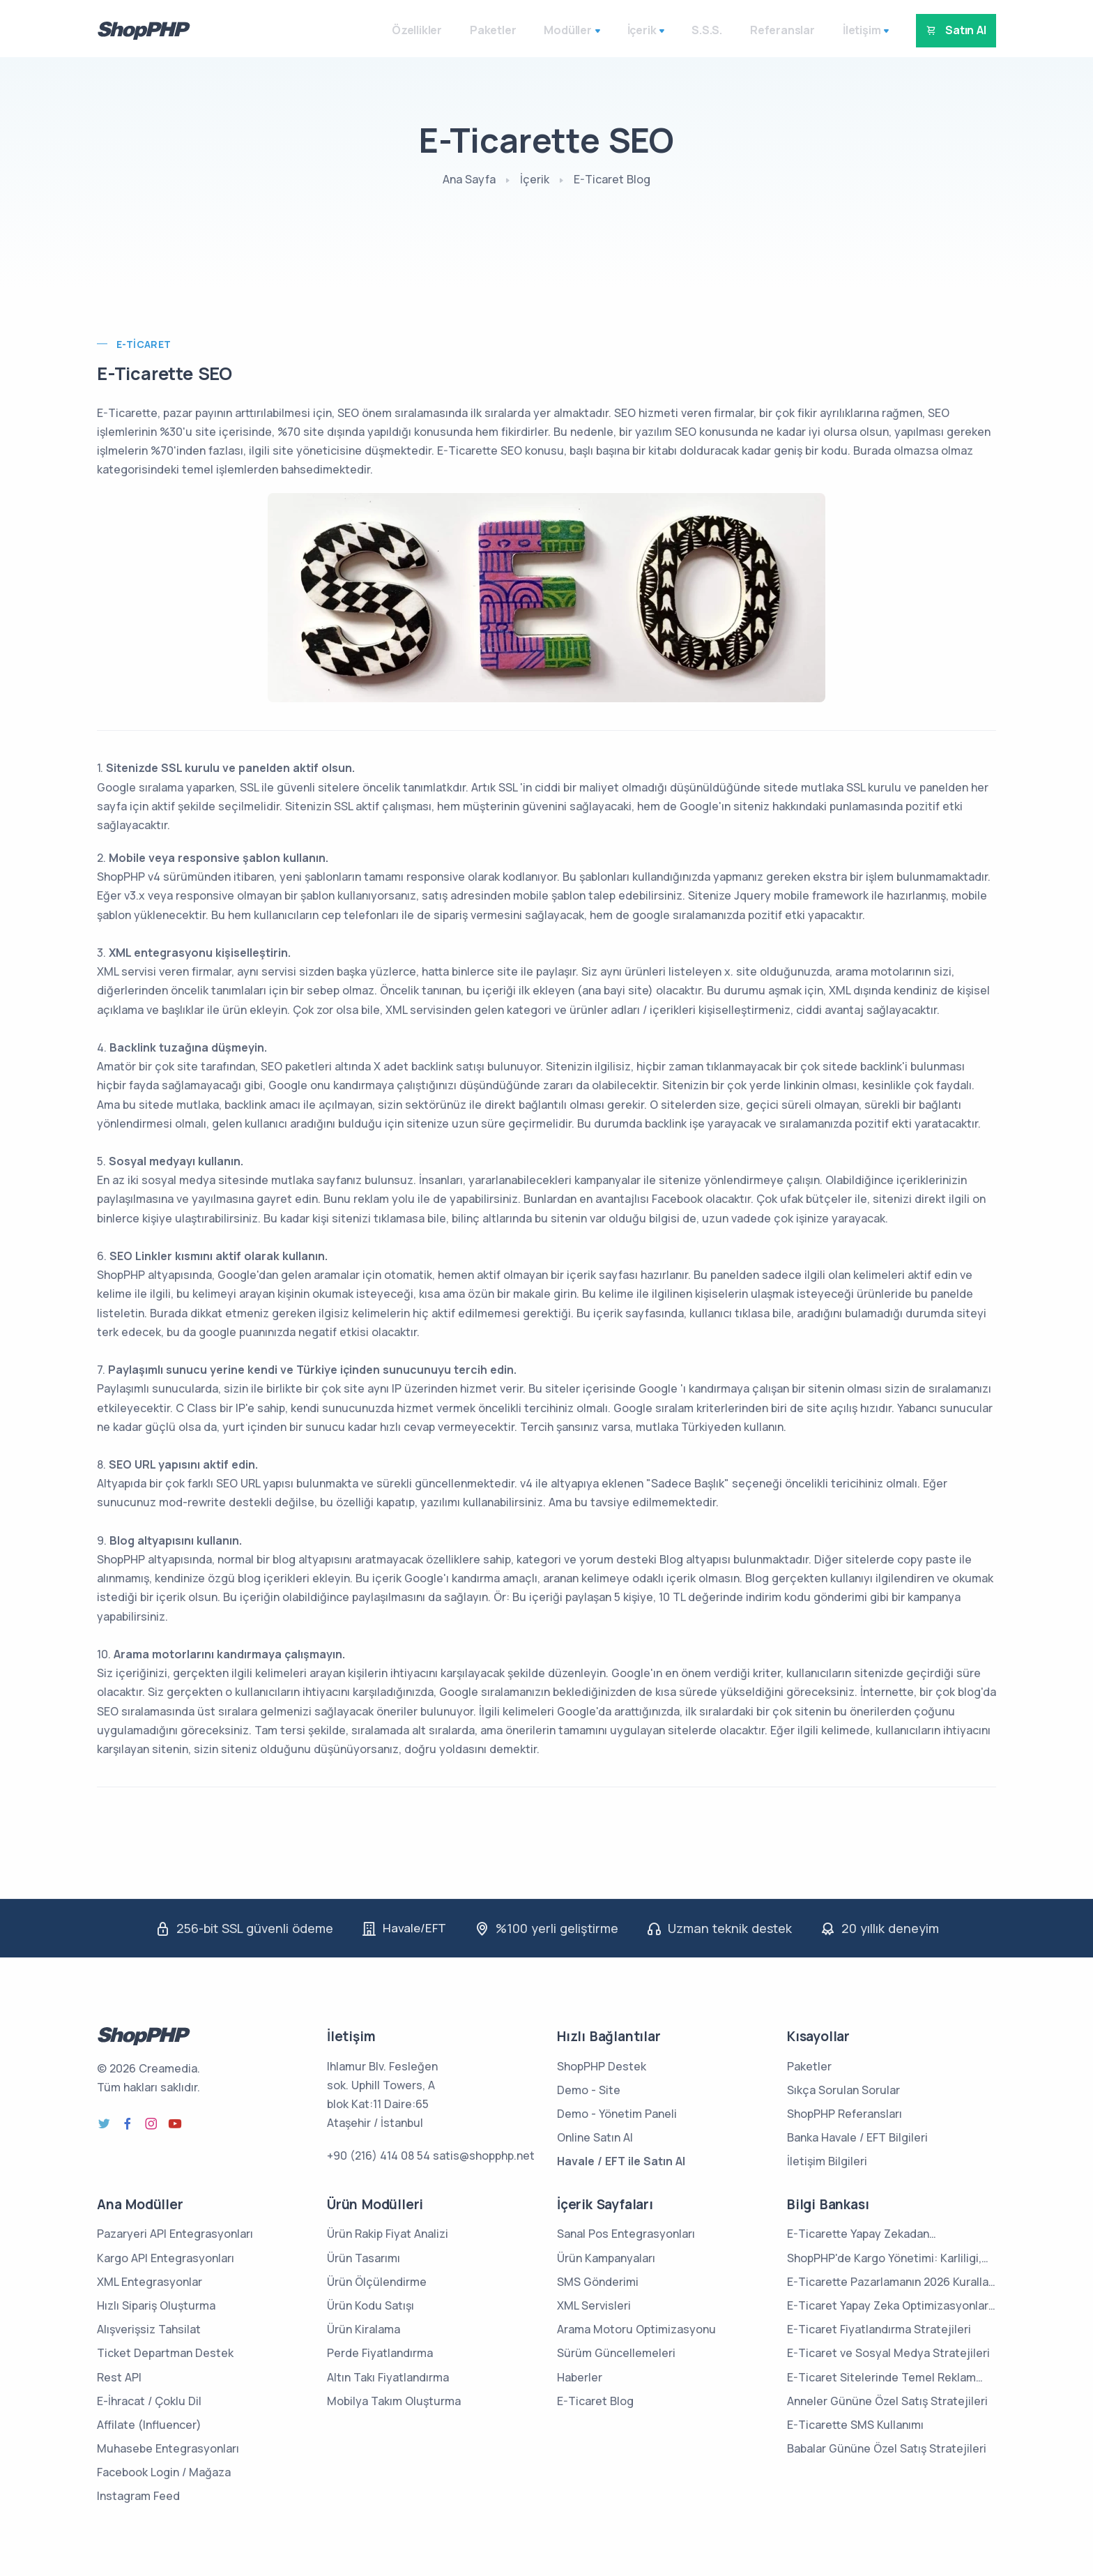 This screenshot has height=2576, width=1093. Describe the element at coordinates (579, 2376) in the screenshot. I see `Haberler` at that location.